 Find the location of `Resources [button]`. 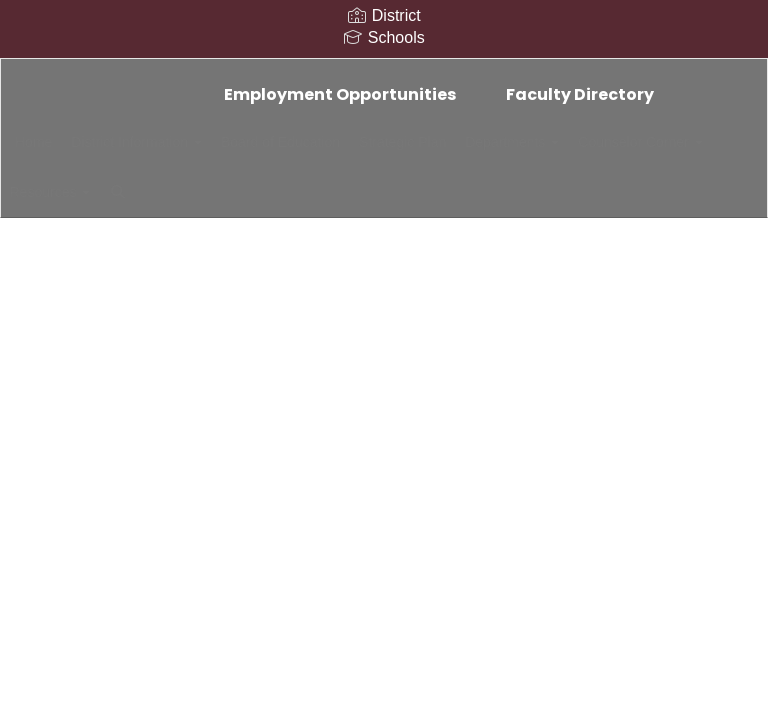

Resources [button] is located at coordinates (240, 192).